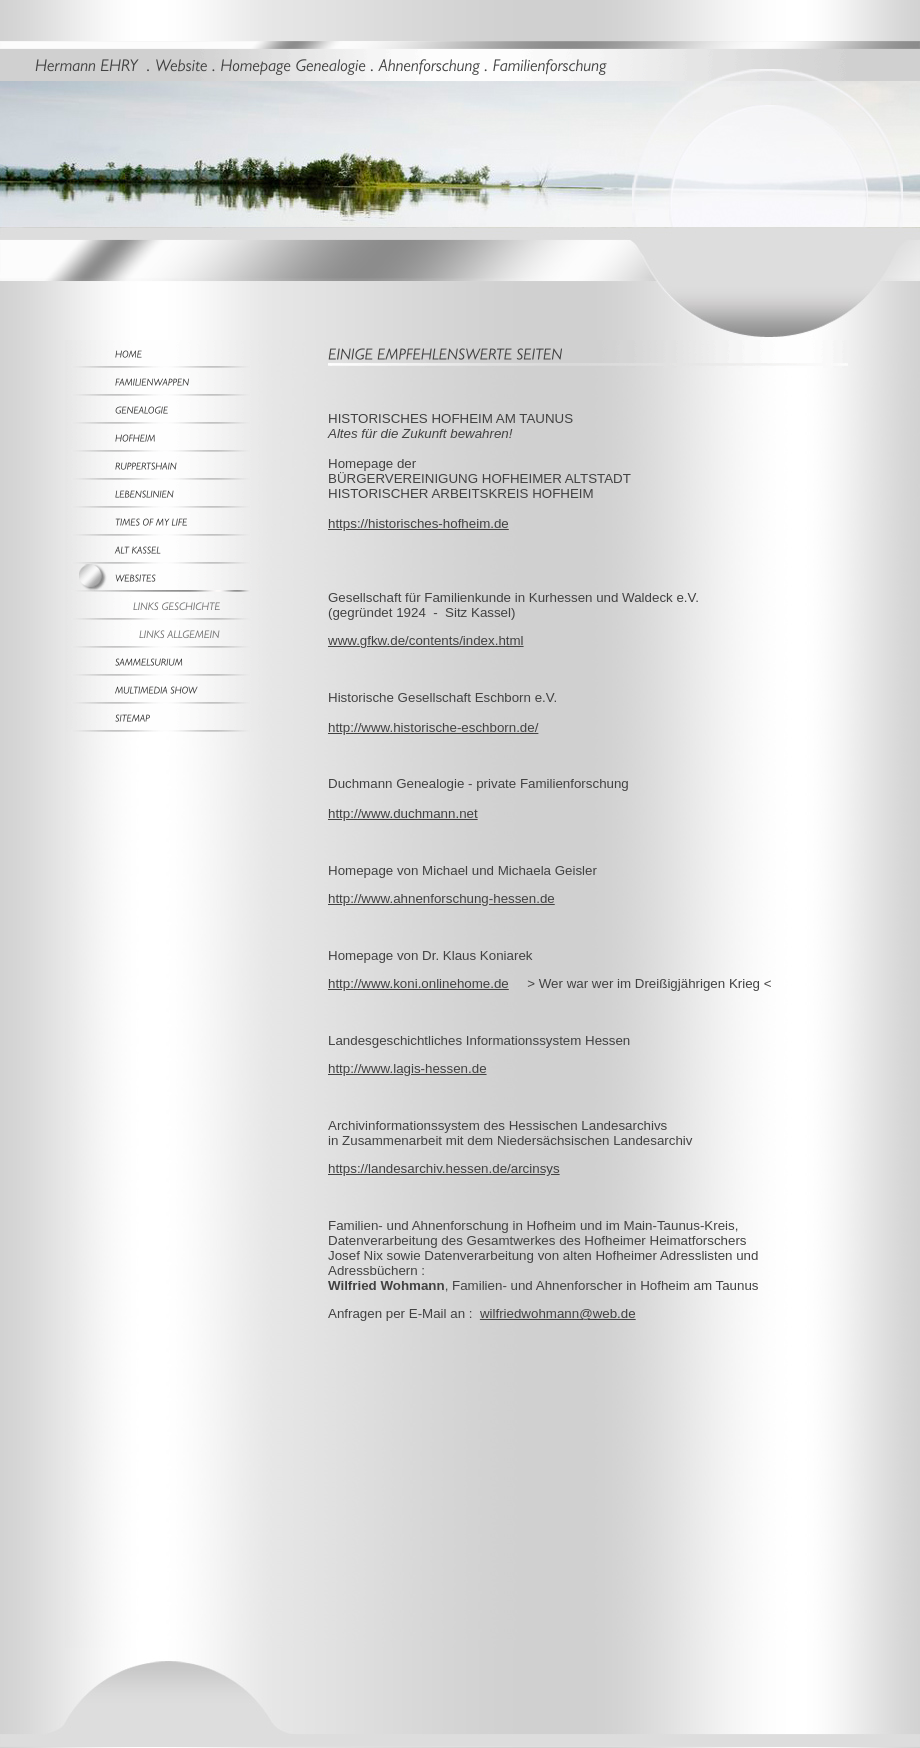 Image resolution: width=920 pixels, height=1748 pixels. What do you see at coordinates (433, 727) in the screenshot?
I see `http://www.historische-eschborn.de/` at bounding box center [433, 727].